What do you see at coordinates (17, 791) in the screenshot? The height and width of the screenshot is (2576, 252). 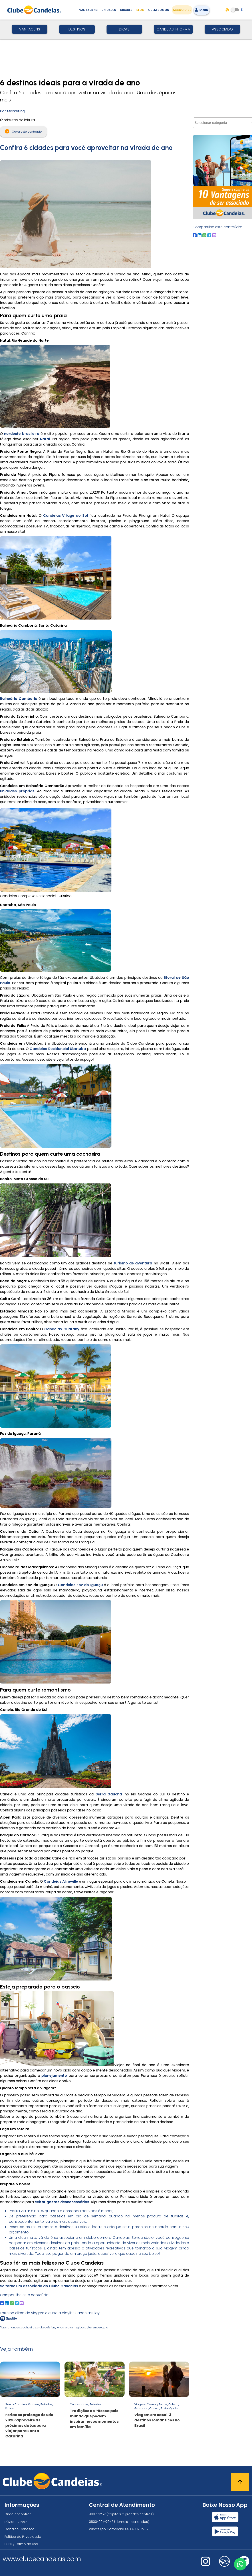 I see `unidades próprias` at bounding box center [17, 791].